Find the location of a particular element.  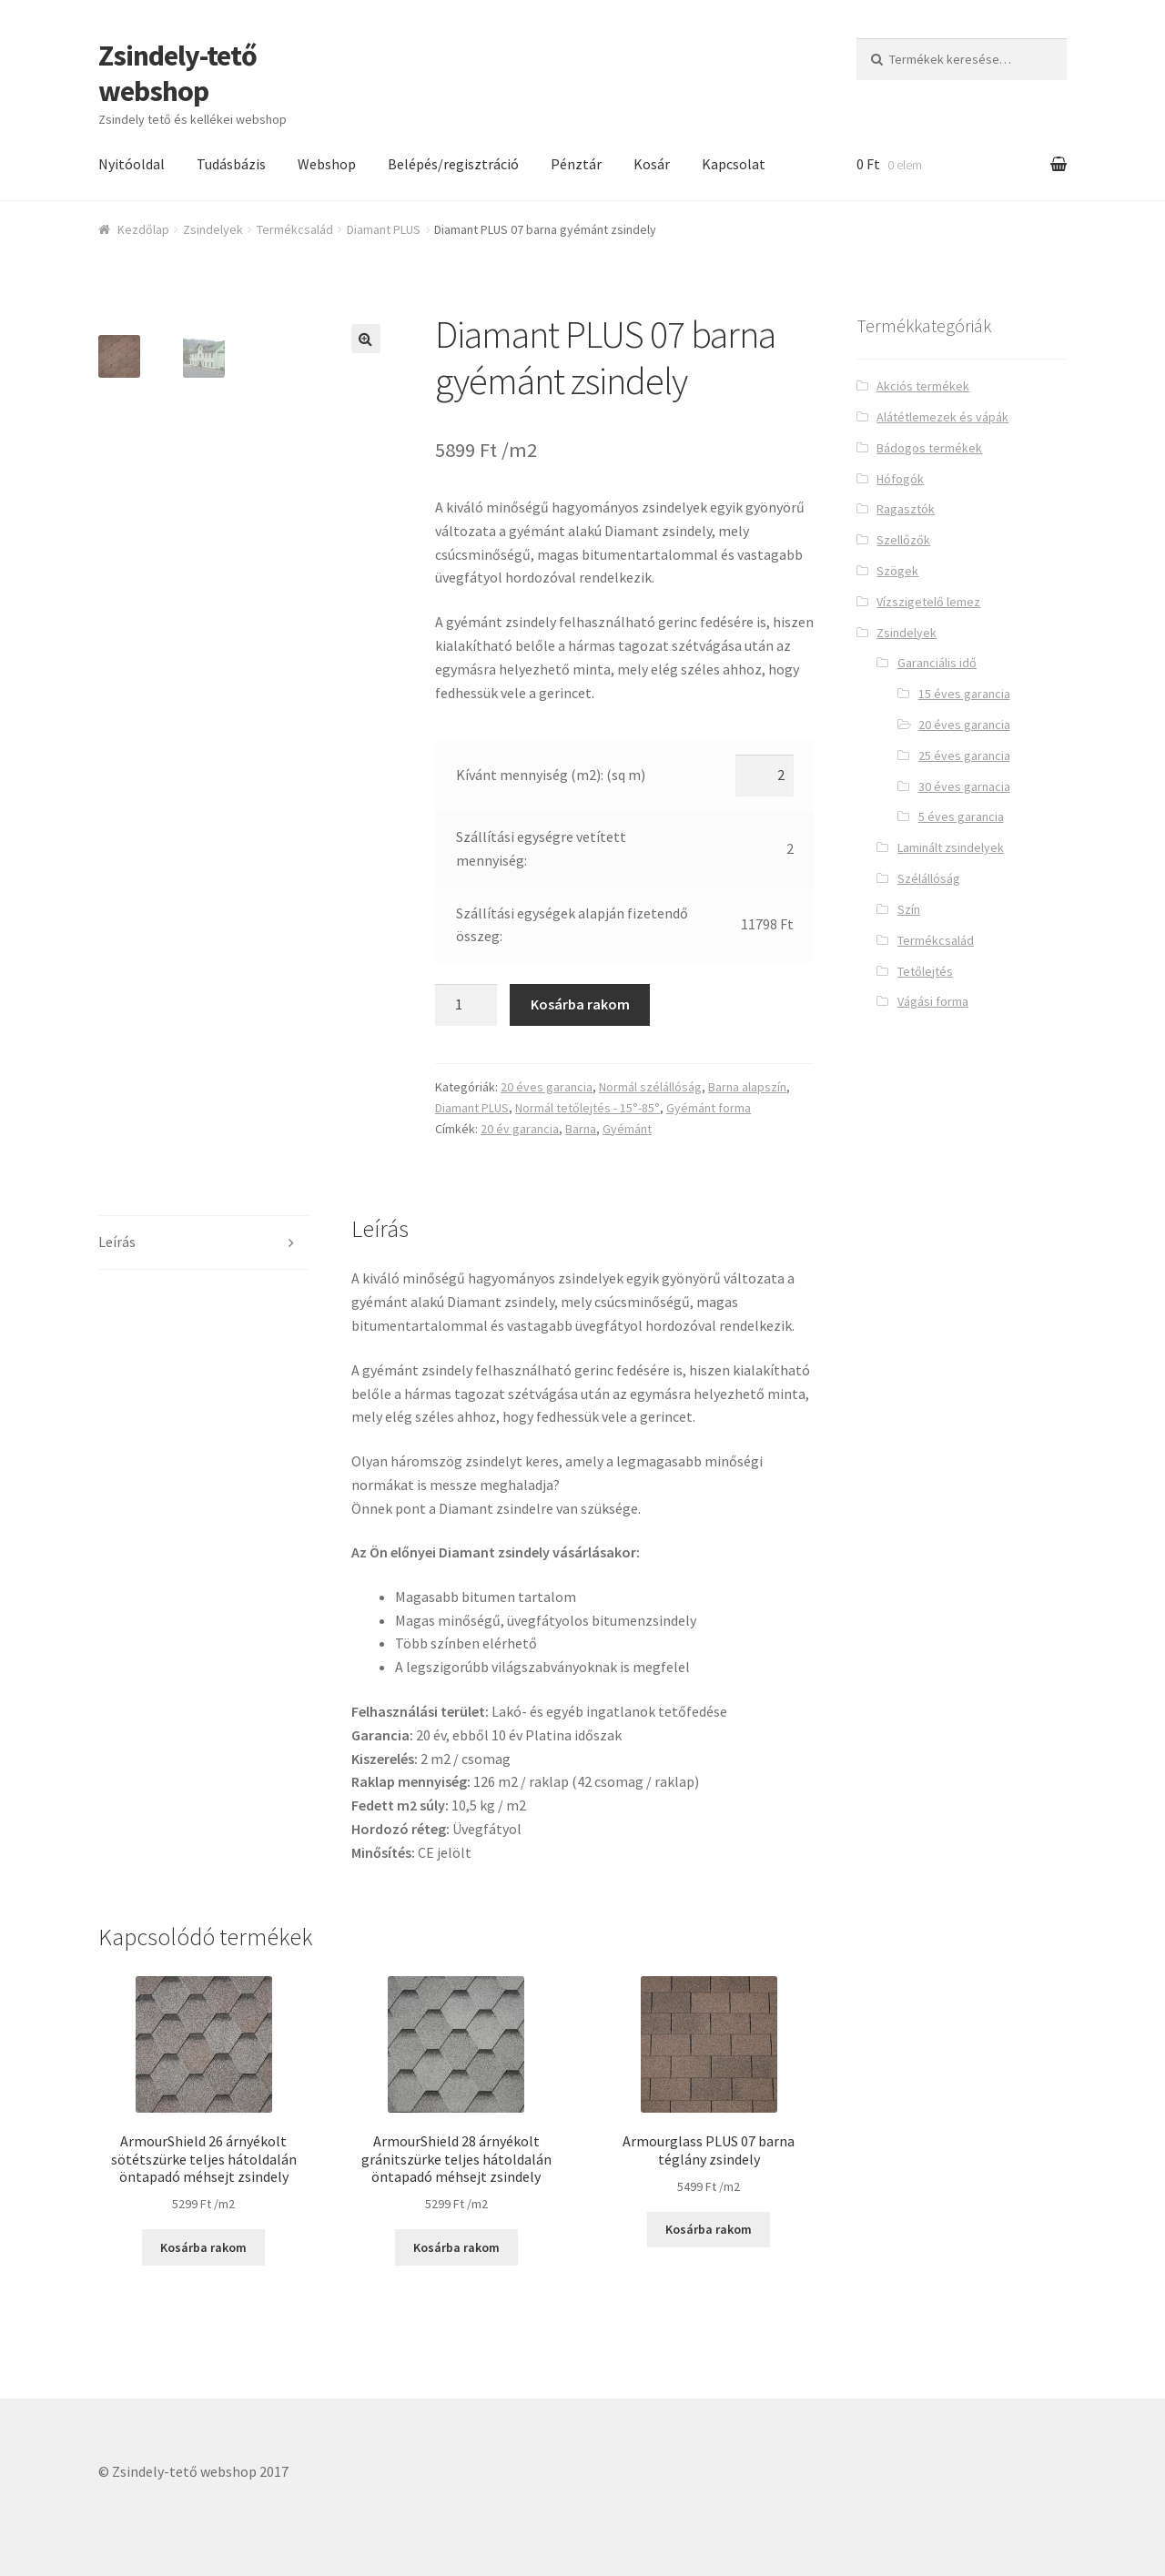

25 éves garancia is located at coordinates (964, 755).